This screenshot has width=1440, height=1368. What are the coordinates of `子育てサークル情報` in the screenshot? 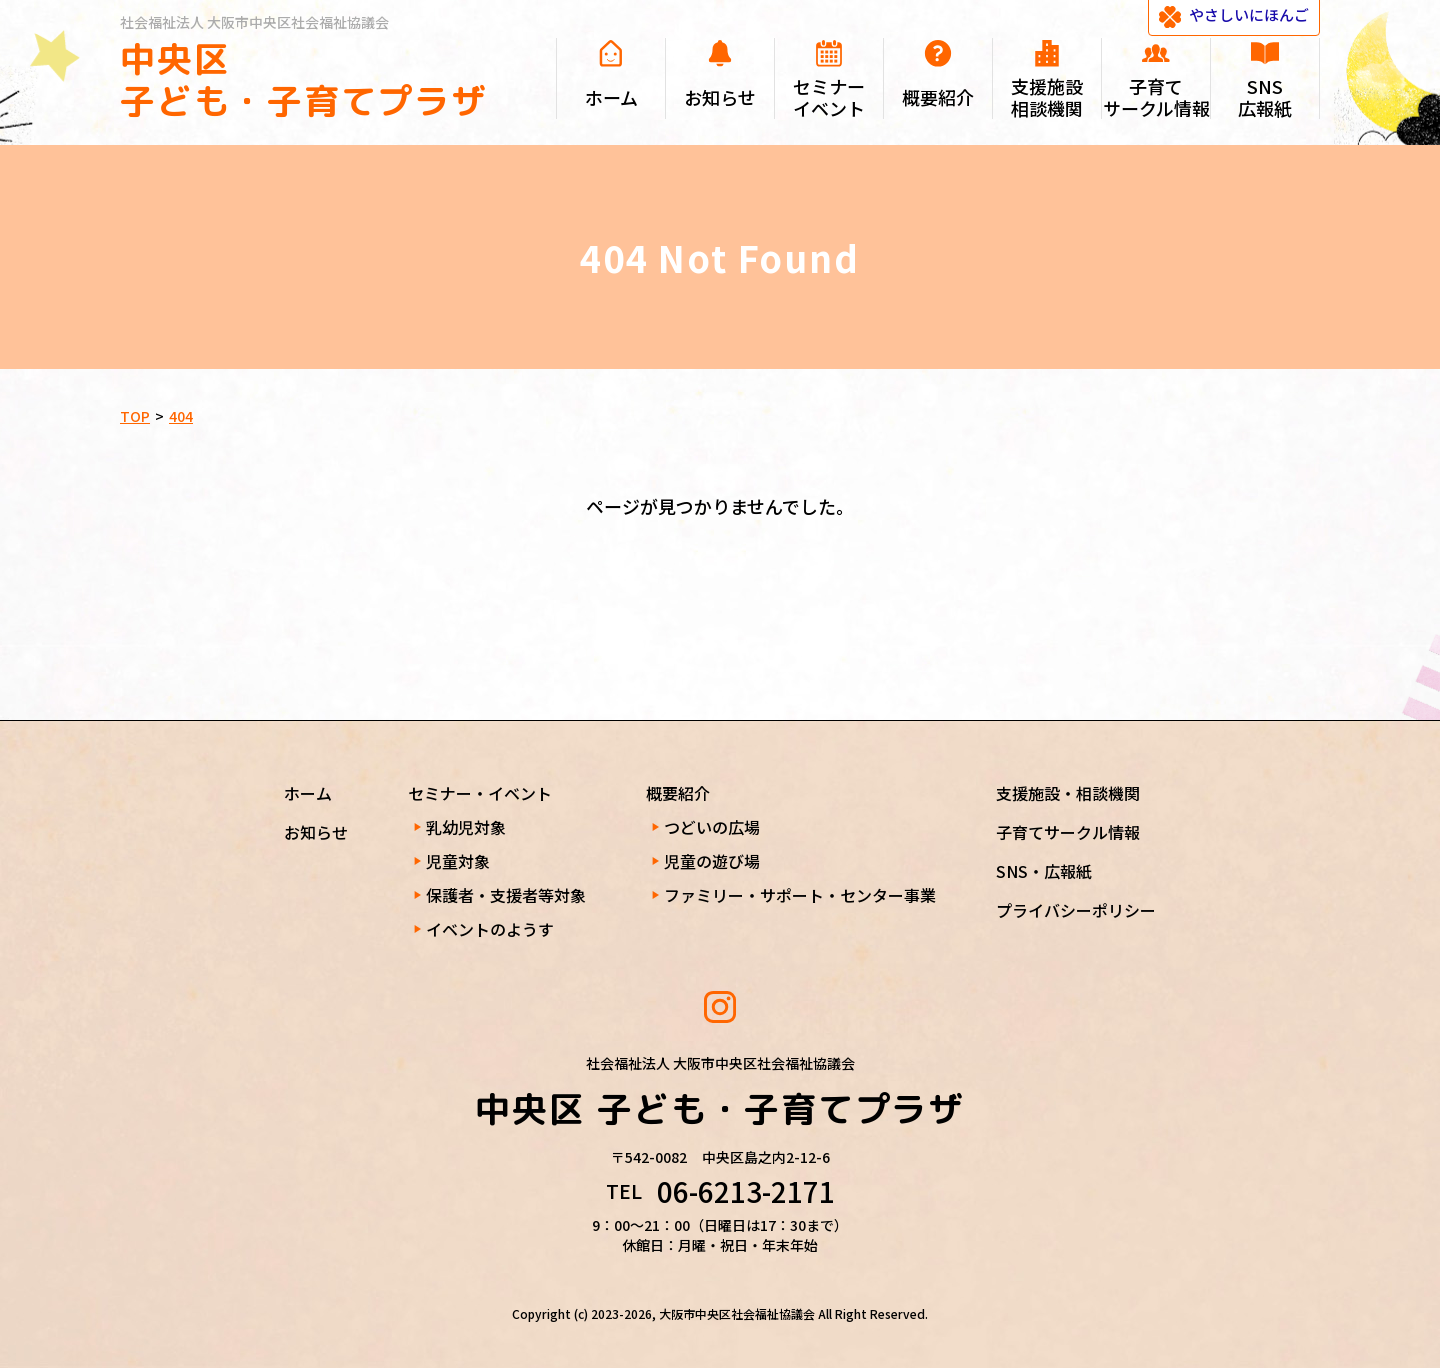 It's located at (1068, 832).